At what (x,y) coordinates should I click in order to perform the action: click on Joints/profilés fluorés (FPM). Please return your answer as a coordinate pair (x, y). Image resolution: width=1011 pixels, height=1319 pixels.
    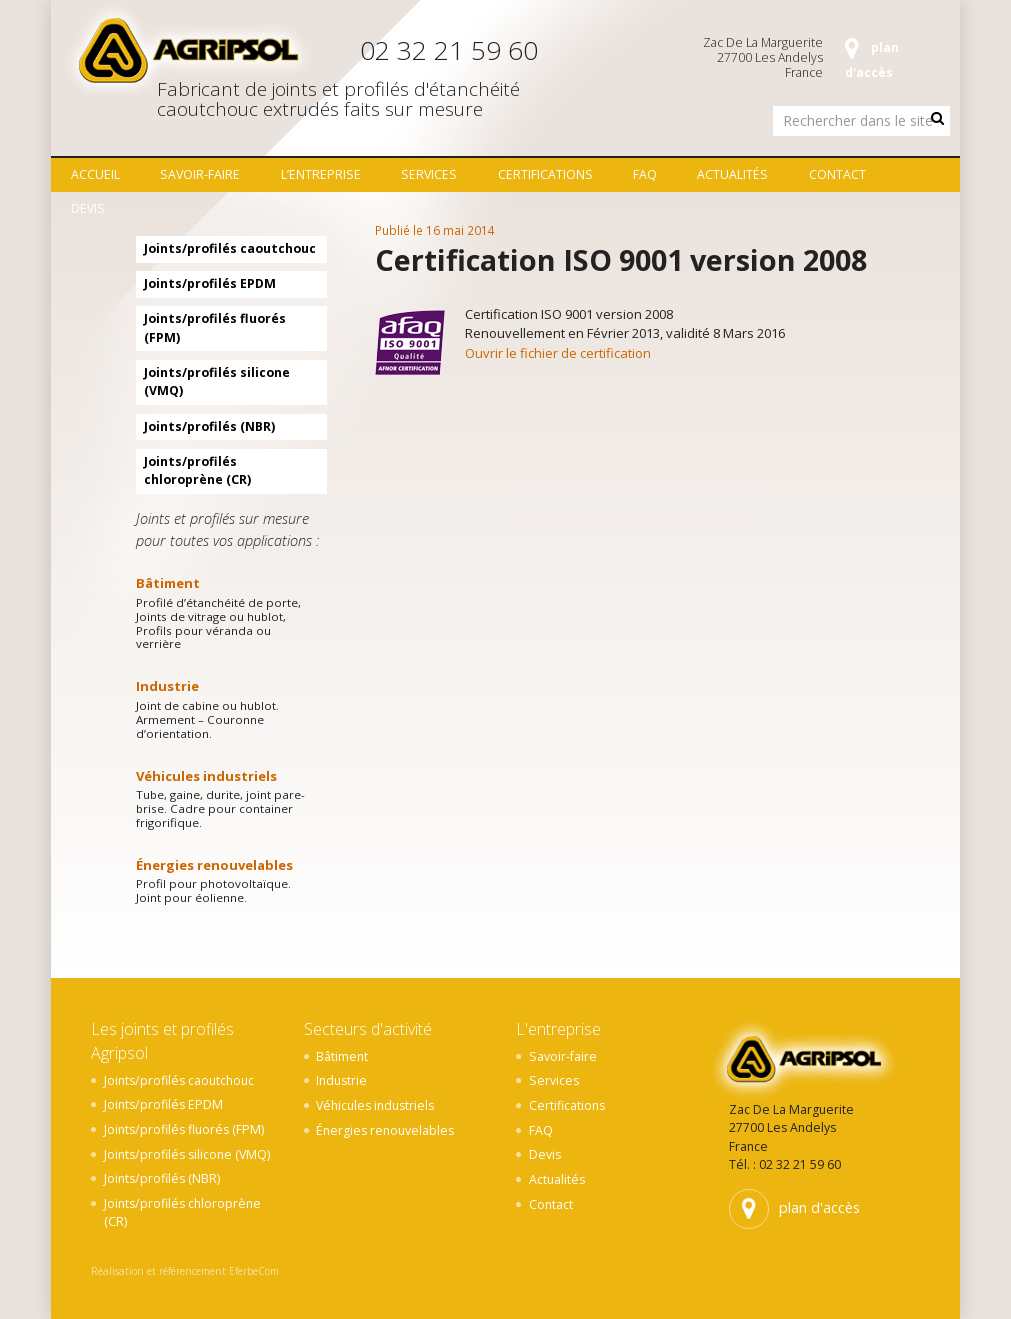
    Looking at the image, I should click on (215, 327).